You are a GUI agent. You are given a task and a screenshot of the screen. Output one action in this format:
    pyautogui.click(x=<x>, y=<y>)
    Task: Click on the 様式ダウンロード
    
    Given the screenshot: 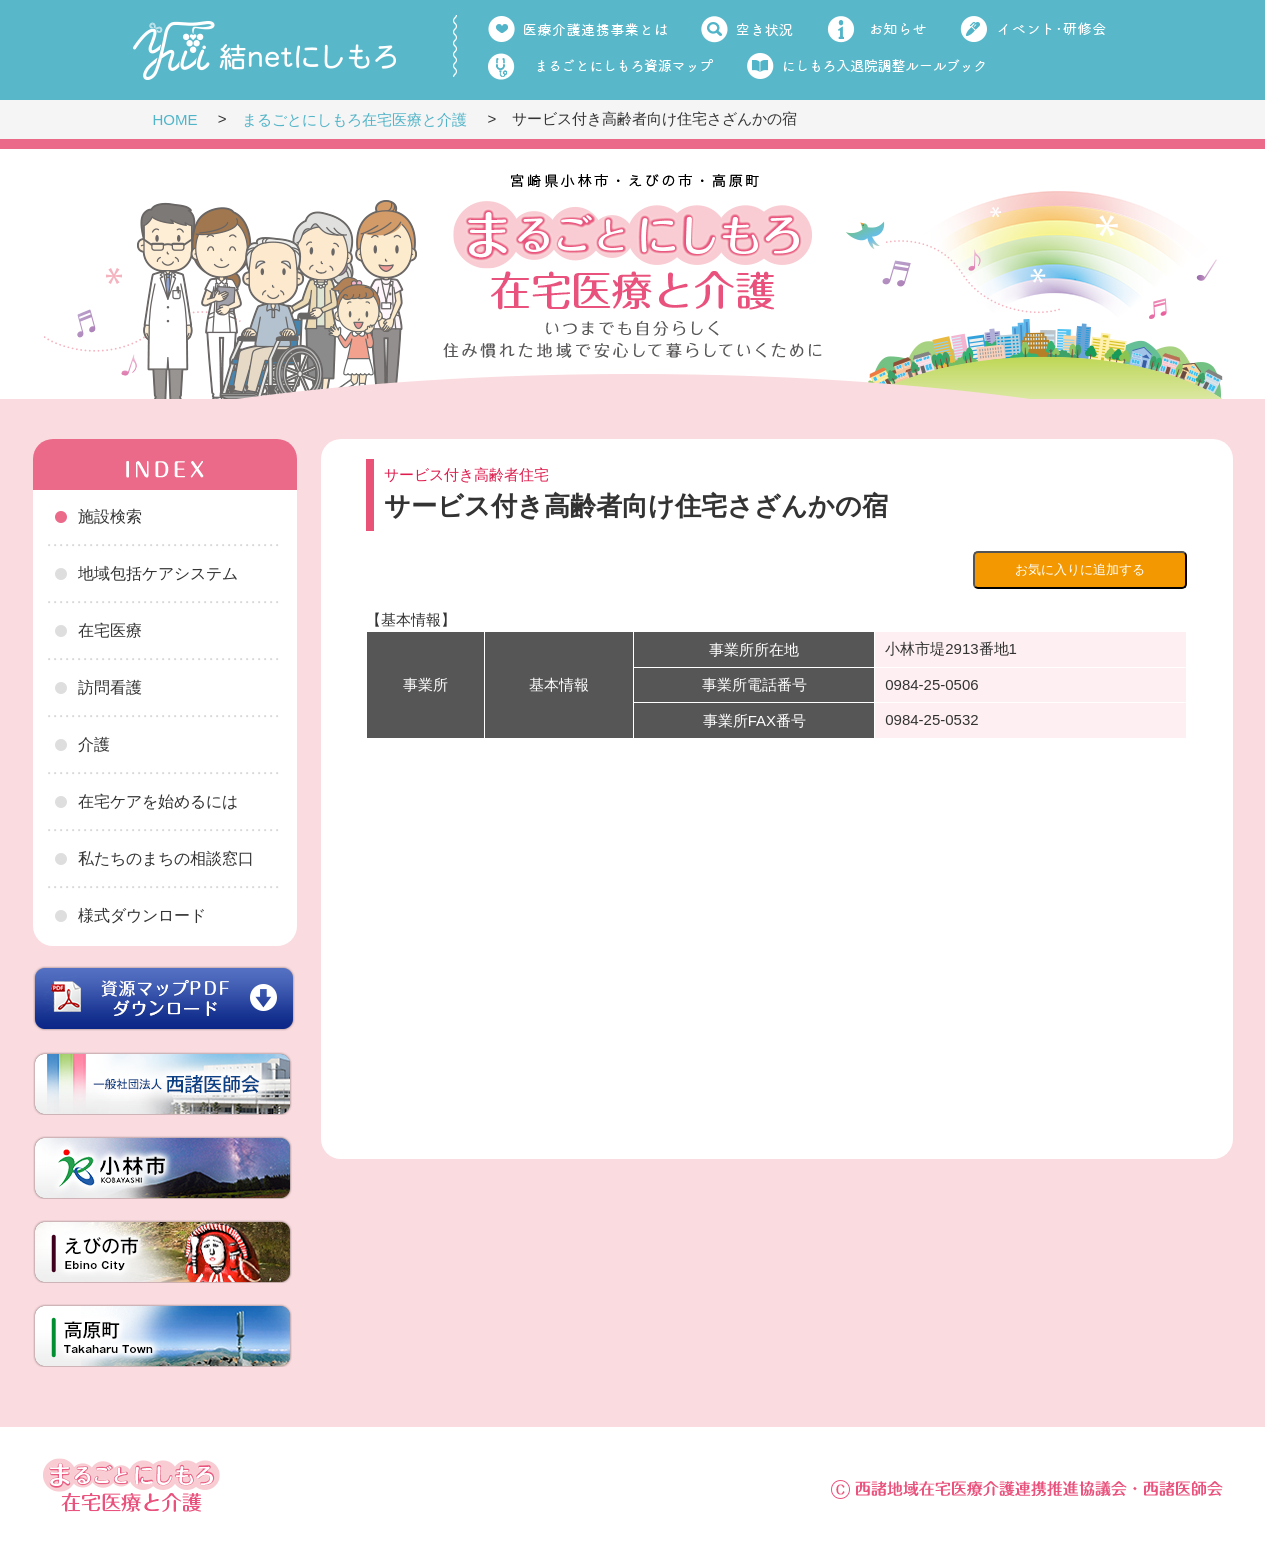 What is the action you would take?
    pyautogui.click(x=142, y=915)
    